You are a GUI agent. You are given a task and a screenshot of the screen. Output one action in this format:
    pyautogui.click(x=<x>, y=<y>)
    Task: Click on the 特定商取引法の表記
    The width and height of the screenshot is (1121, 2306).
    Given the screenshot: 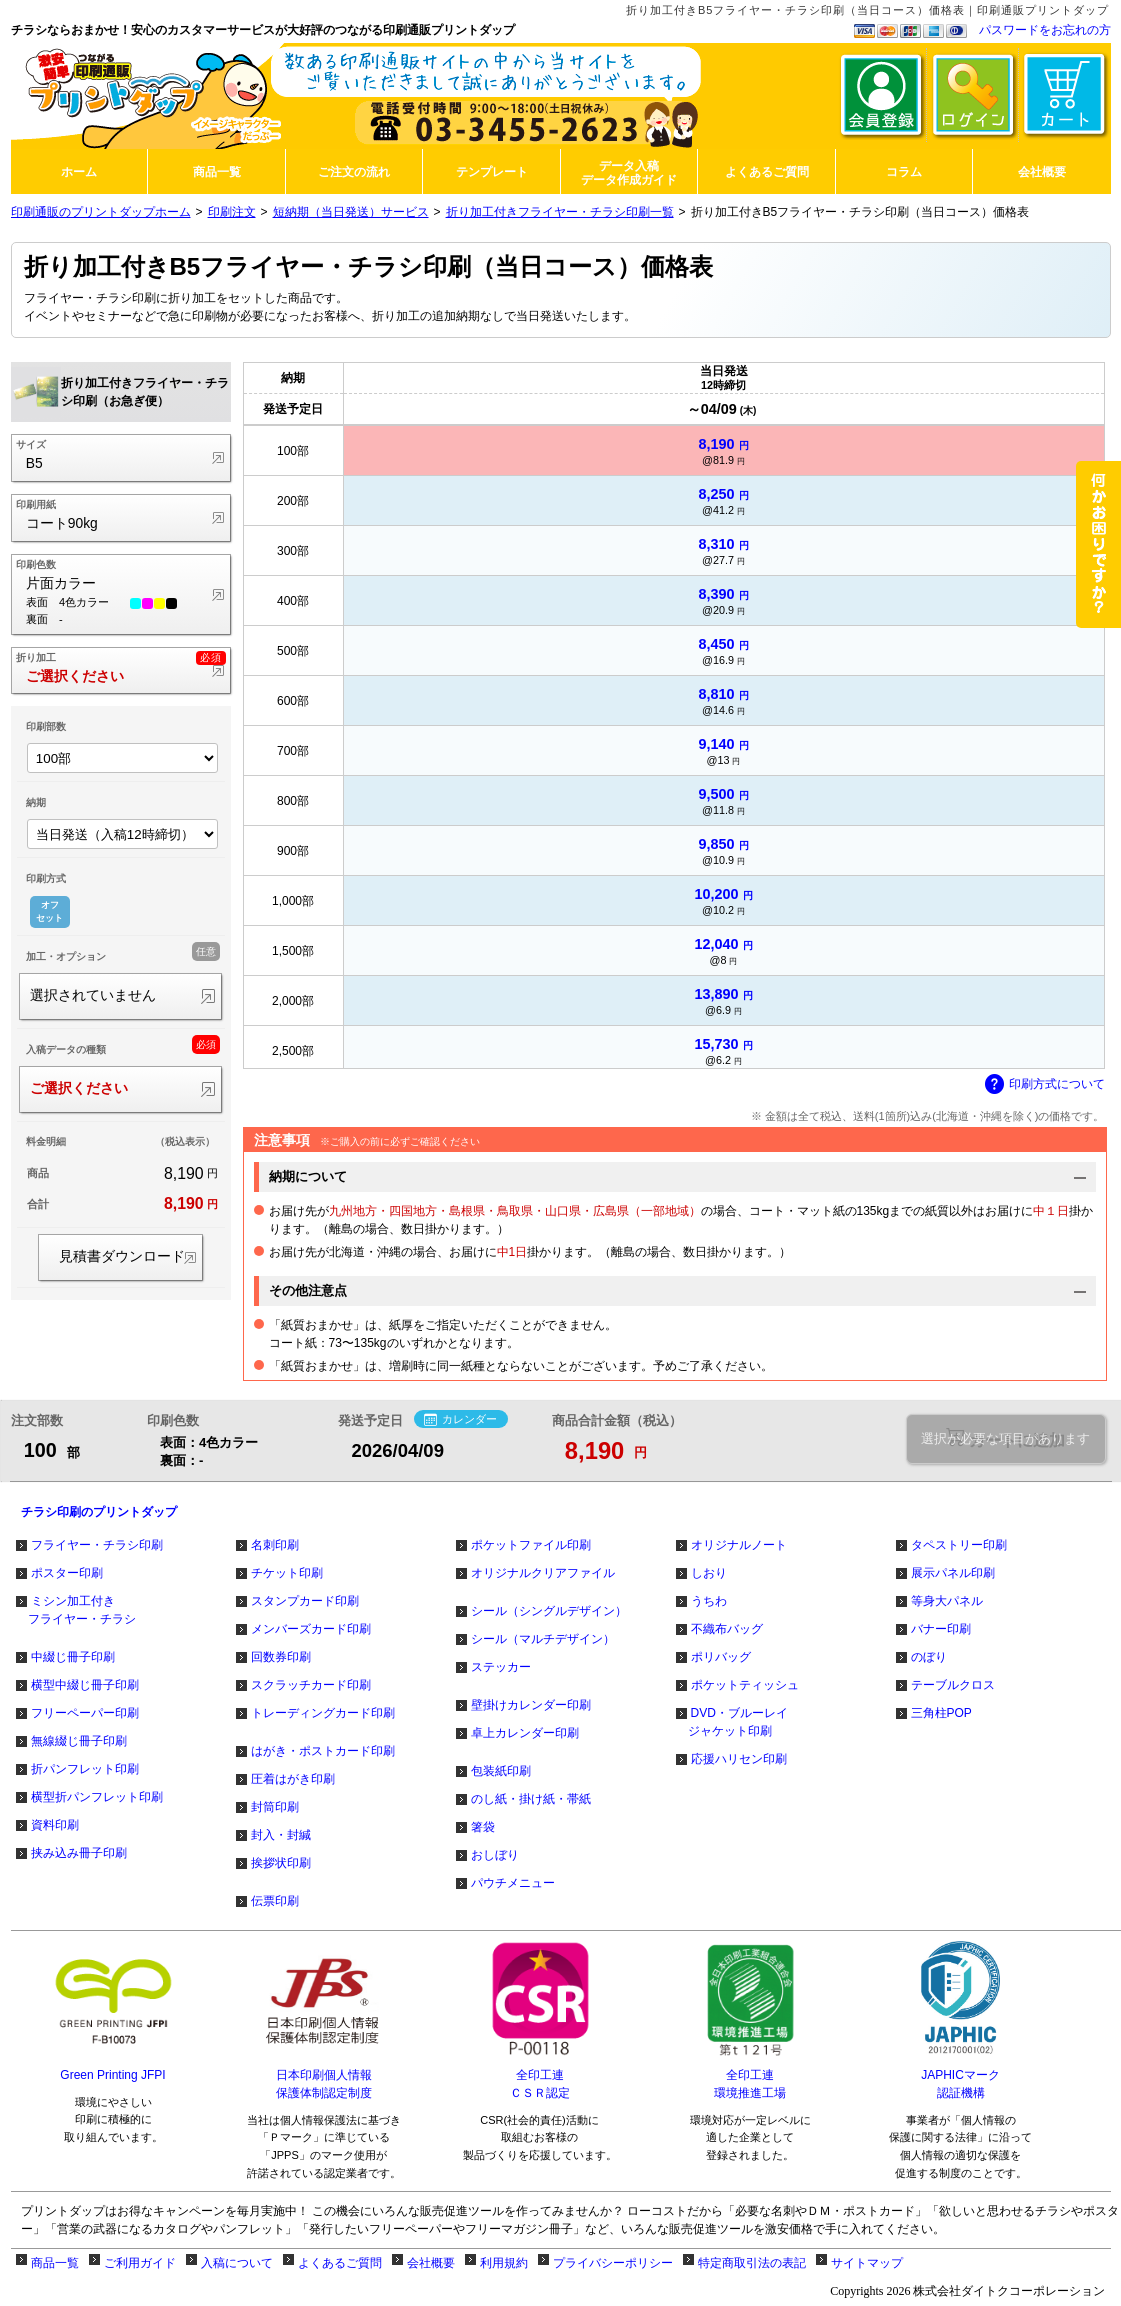 What is the action you would take?
    pyautogui.click(x=752, y=2263)
    